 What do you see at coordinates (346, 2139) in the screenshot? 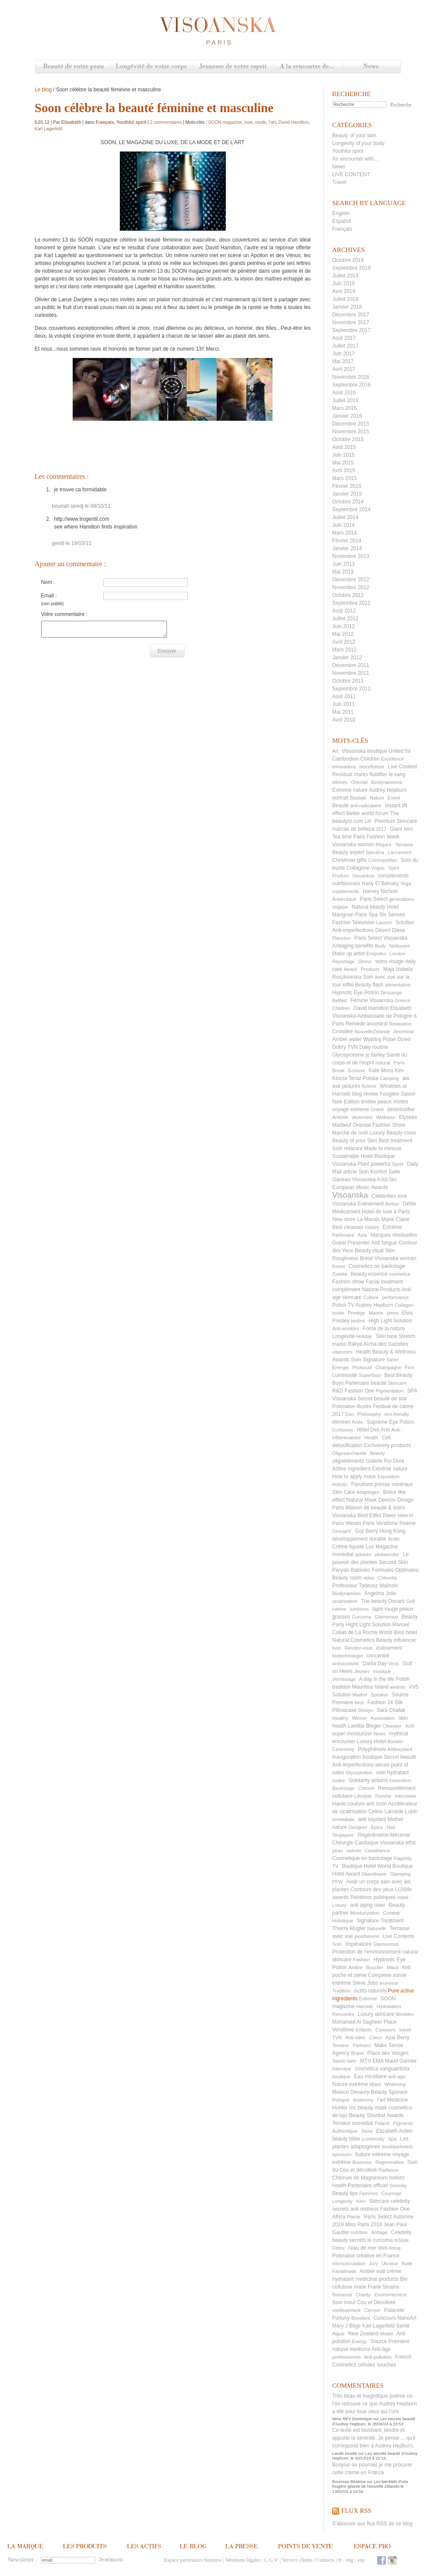
I see `beauty bible` at bounding box center [346, 2139].